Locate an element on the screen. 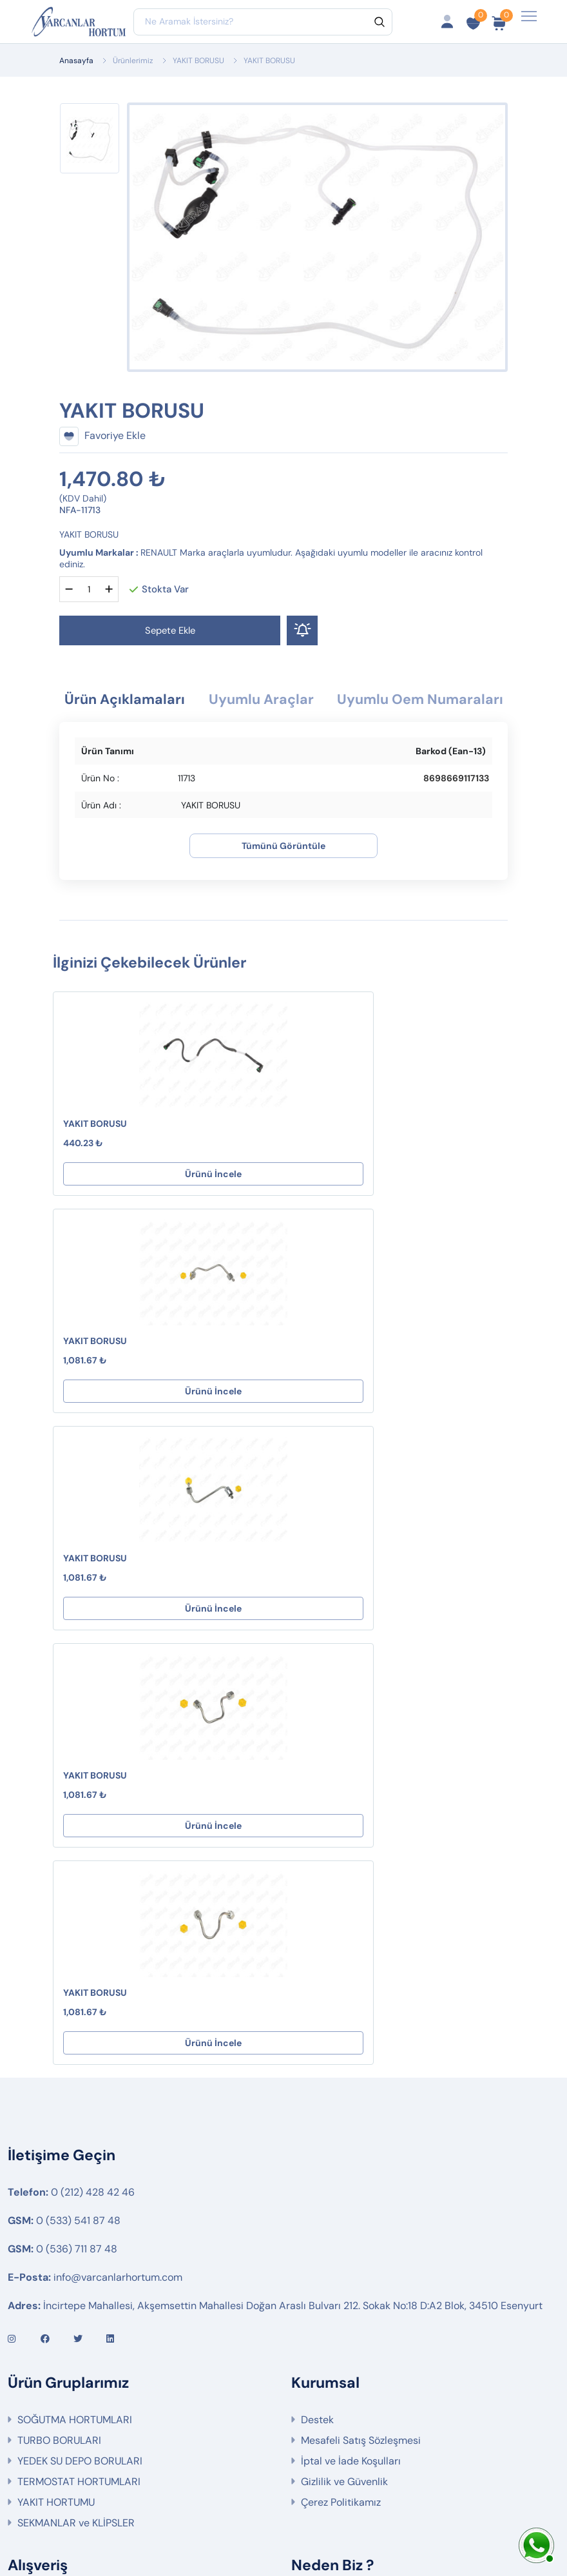 This screenshot has width=567, height=2576. YEDEK SU DEPO BORULARI is located at coordinates (79, 2055).